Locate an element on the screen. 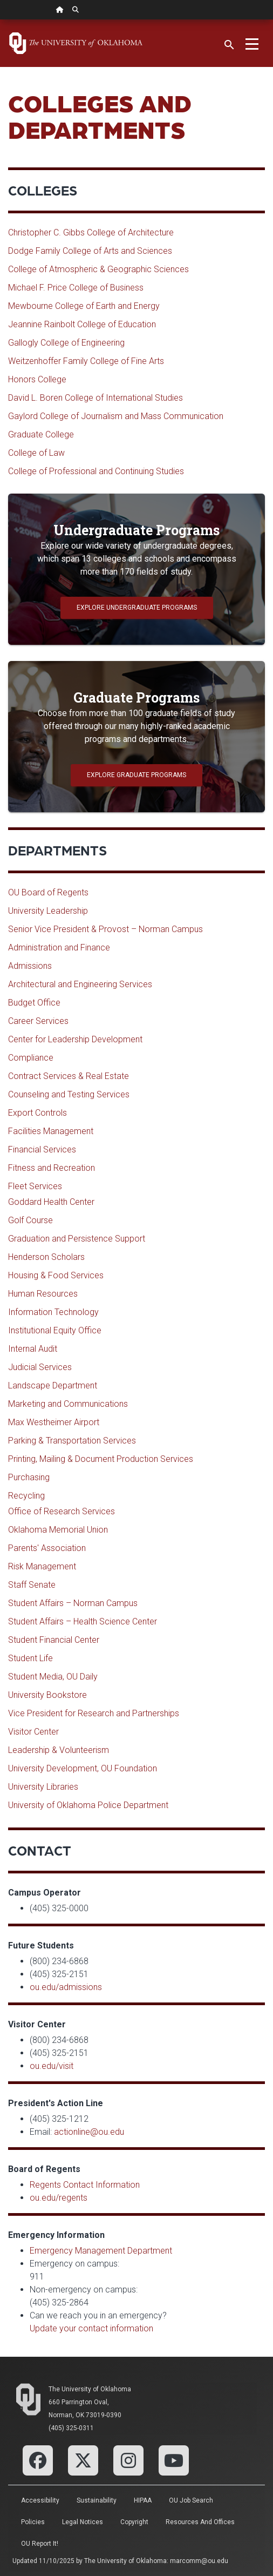  Henderson Scholars is located at coordinates (46, 1257).